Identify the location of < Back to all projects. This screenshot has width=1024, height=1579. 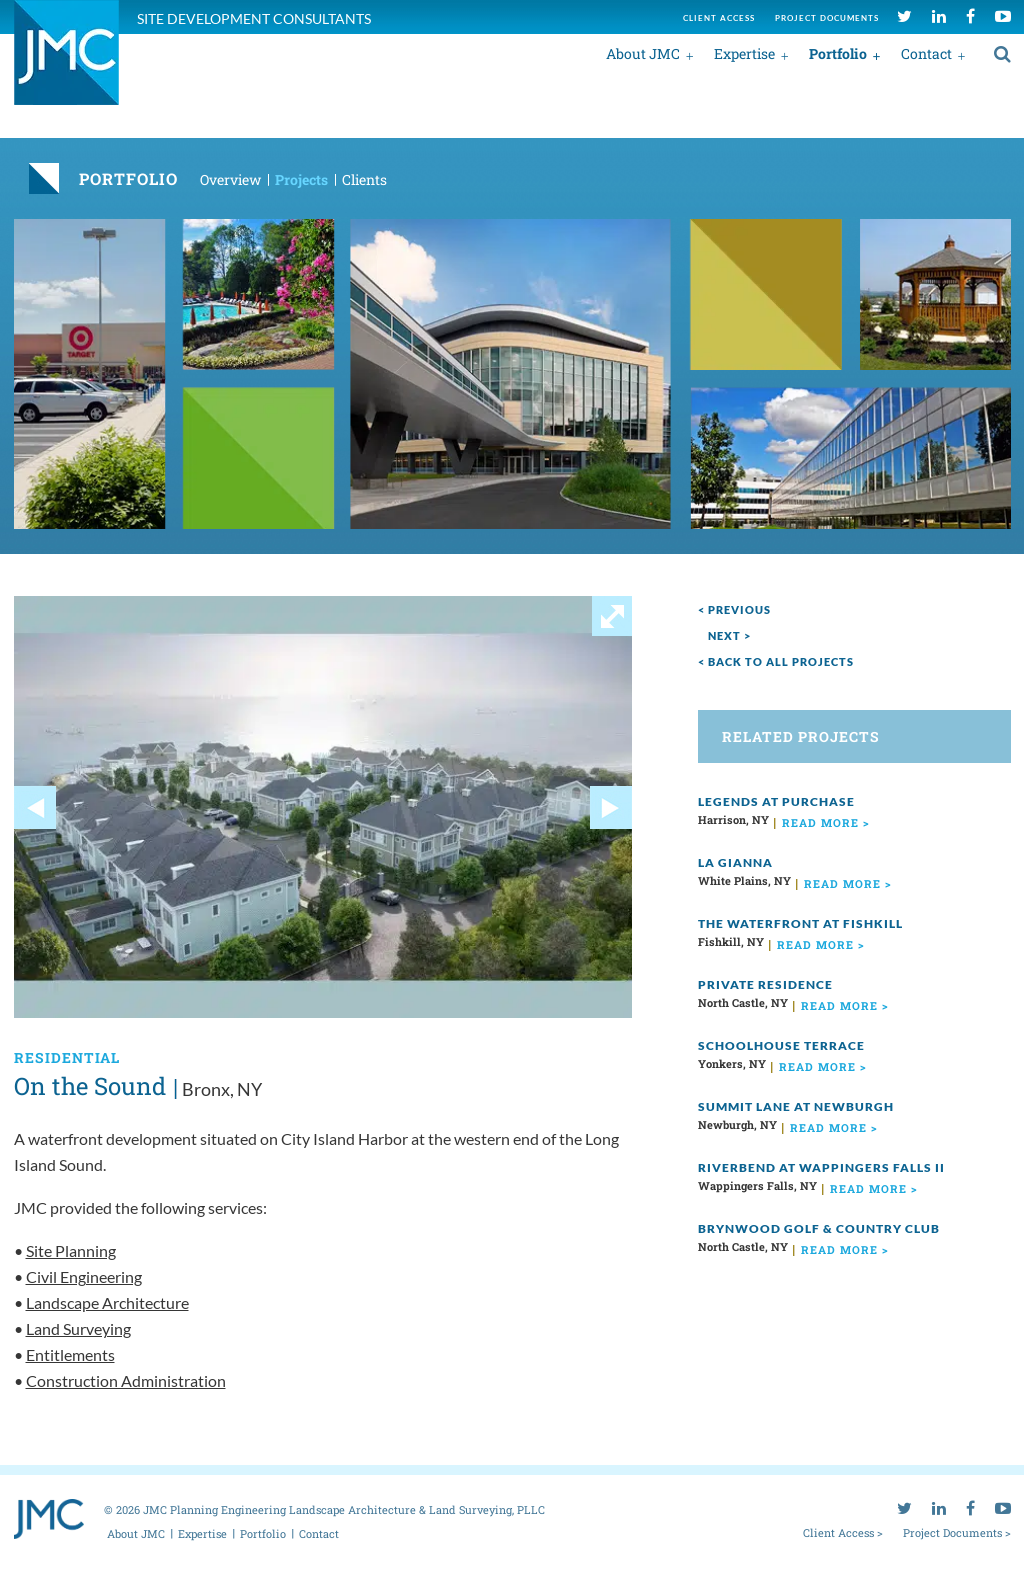
(776, 661).